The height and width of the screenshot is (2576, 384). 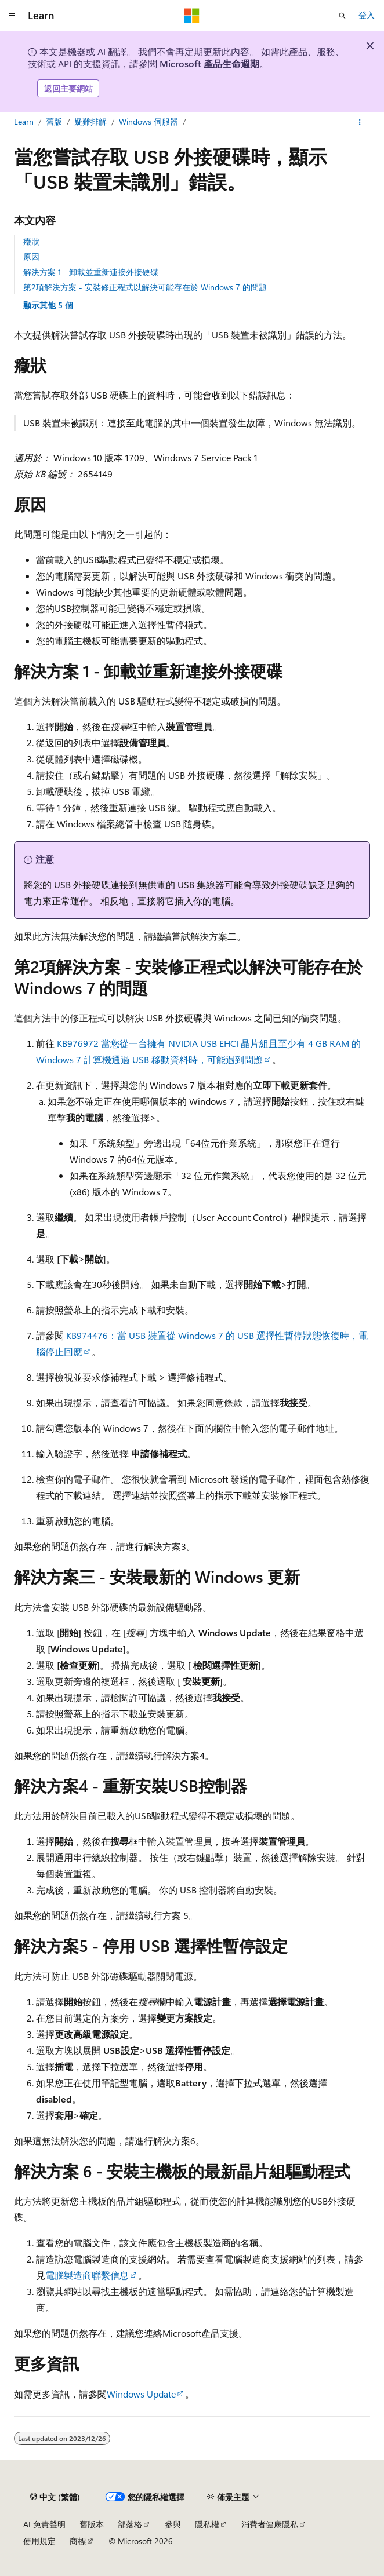 I want to click on Microsoft 產品生命週期, so click(x=209, y=63).